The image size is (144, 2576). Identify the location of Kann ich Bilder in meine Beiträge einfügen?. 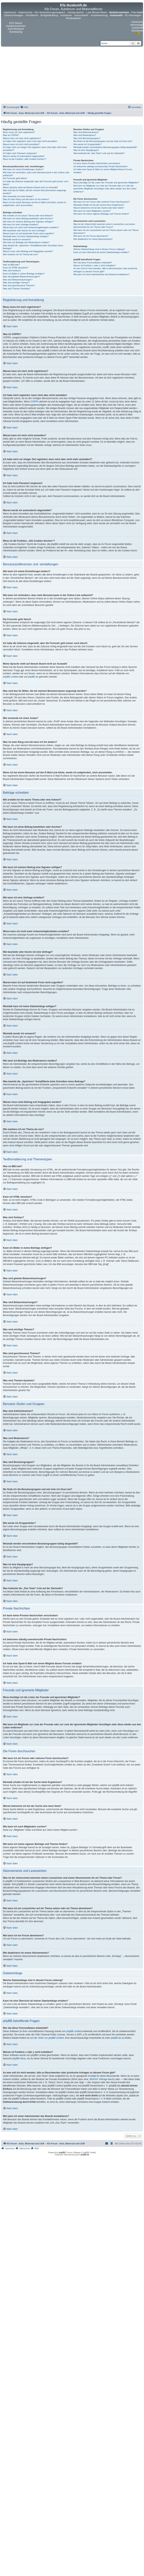
(24, 273).